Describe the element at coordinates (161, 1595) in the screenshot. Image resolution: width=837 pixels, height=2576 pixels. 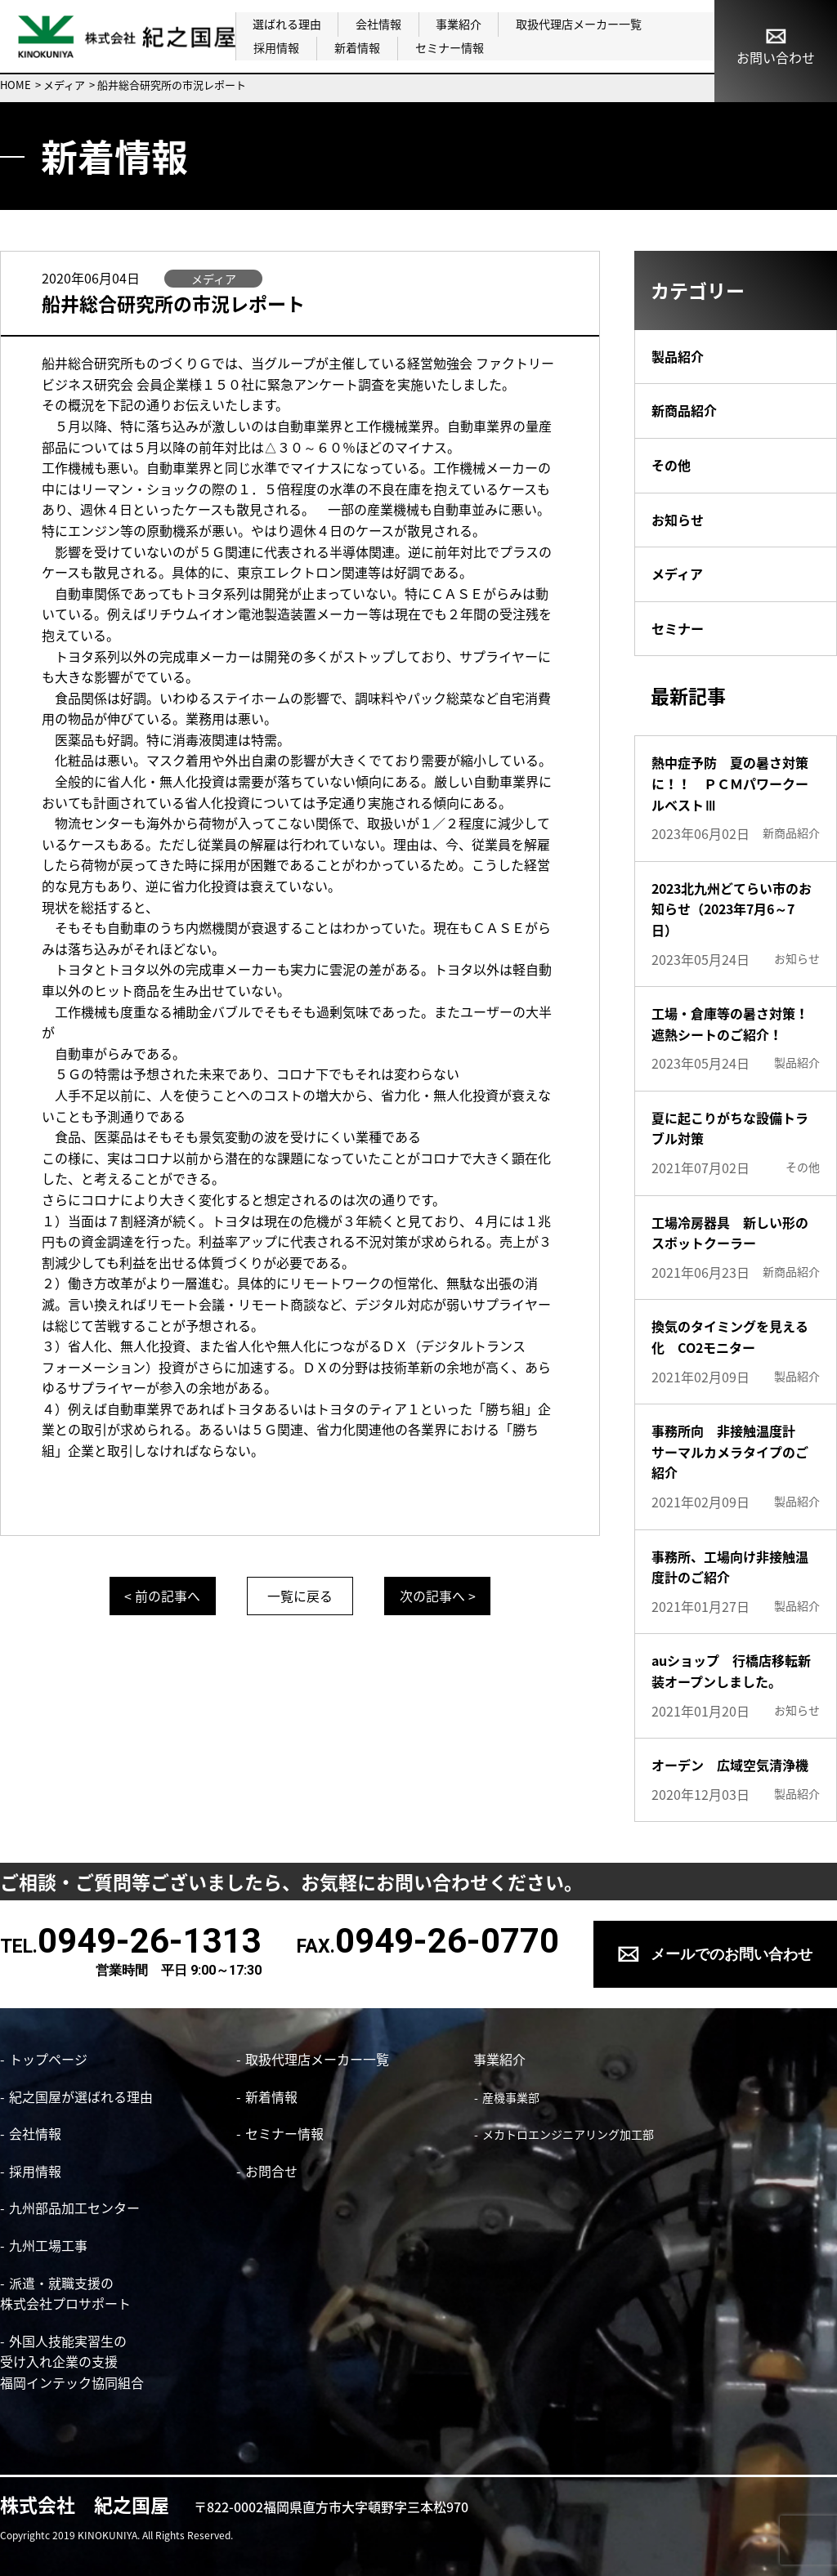
I see `< 前の記事へ` at that location.